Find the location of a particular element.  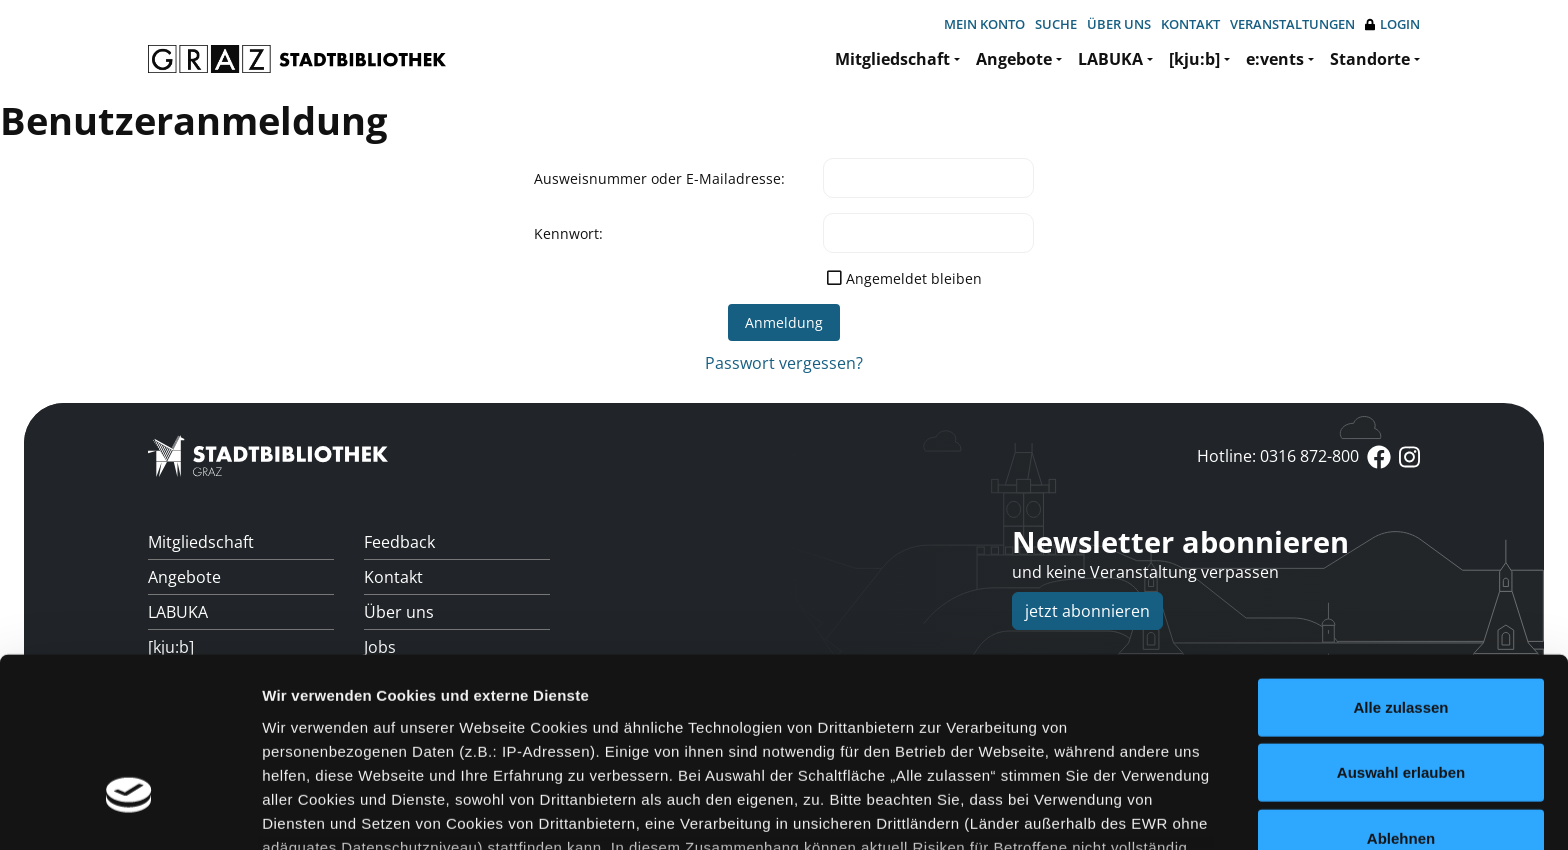

Kennwort: is located at coordinates (568, 233).